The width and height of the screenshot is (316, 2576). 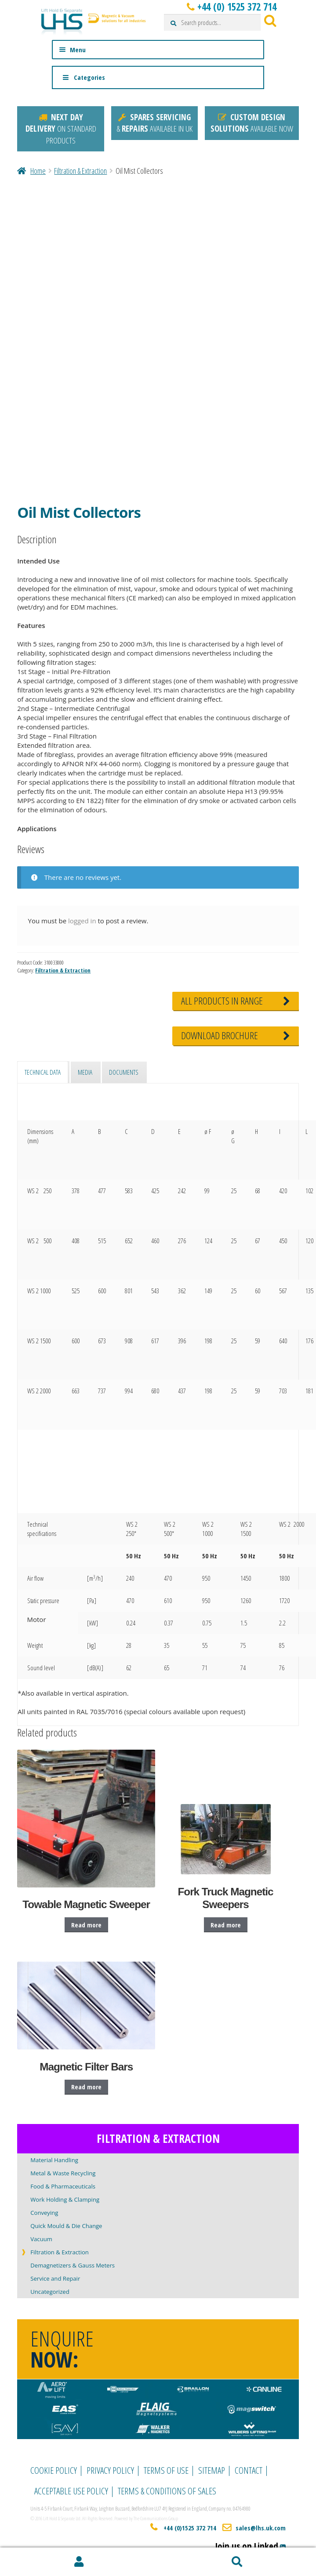 What do you see at coordinates (43, 1072) in the screenshot?
I see `Technical data` at bounding box center [43, 1072].